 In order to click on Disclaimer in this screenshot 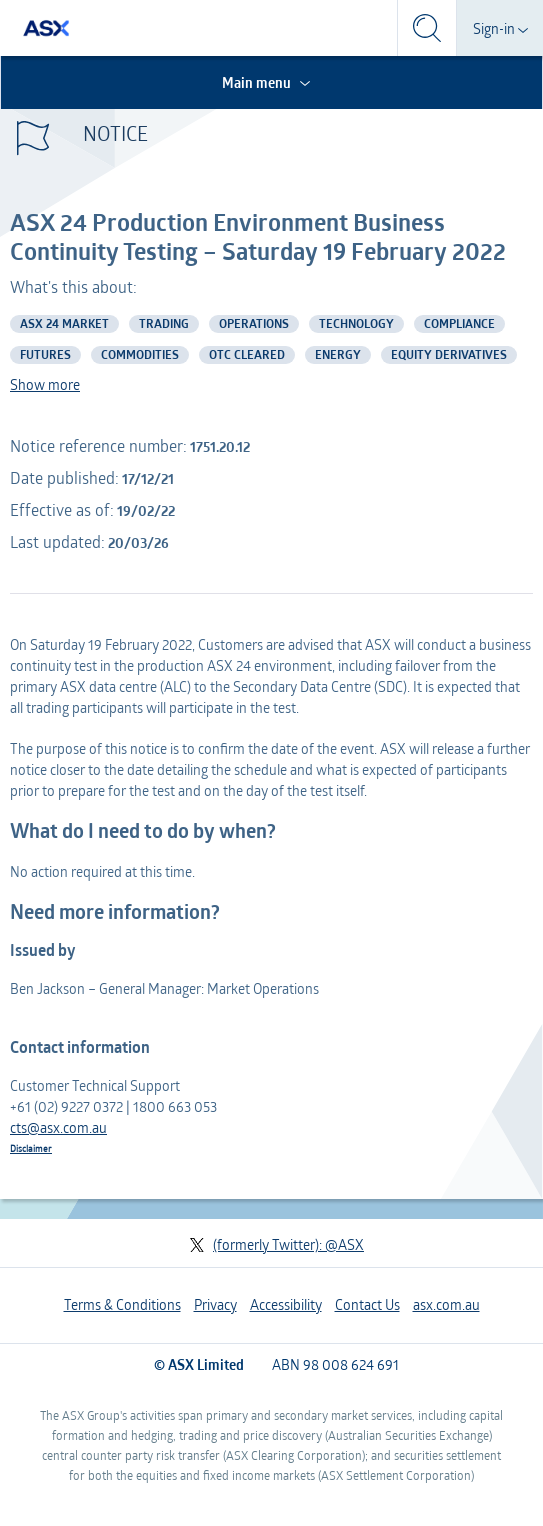, I will do `click(31, 1148)`.